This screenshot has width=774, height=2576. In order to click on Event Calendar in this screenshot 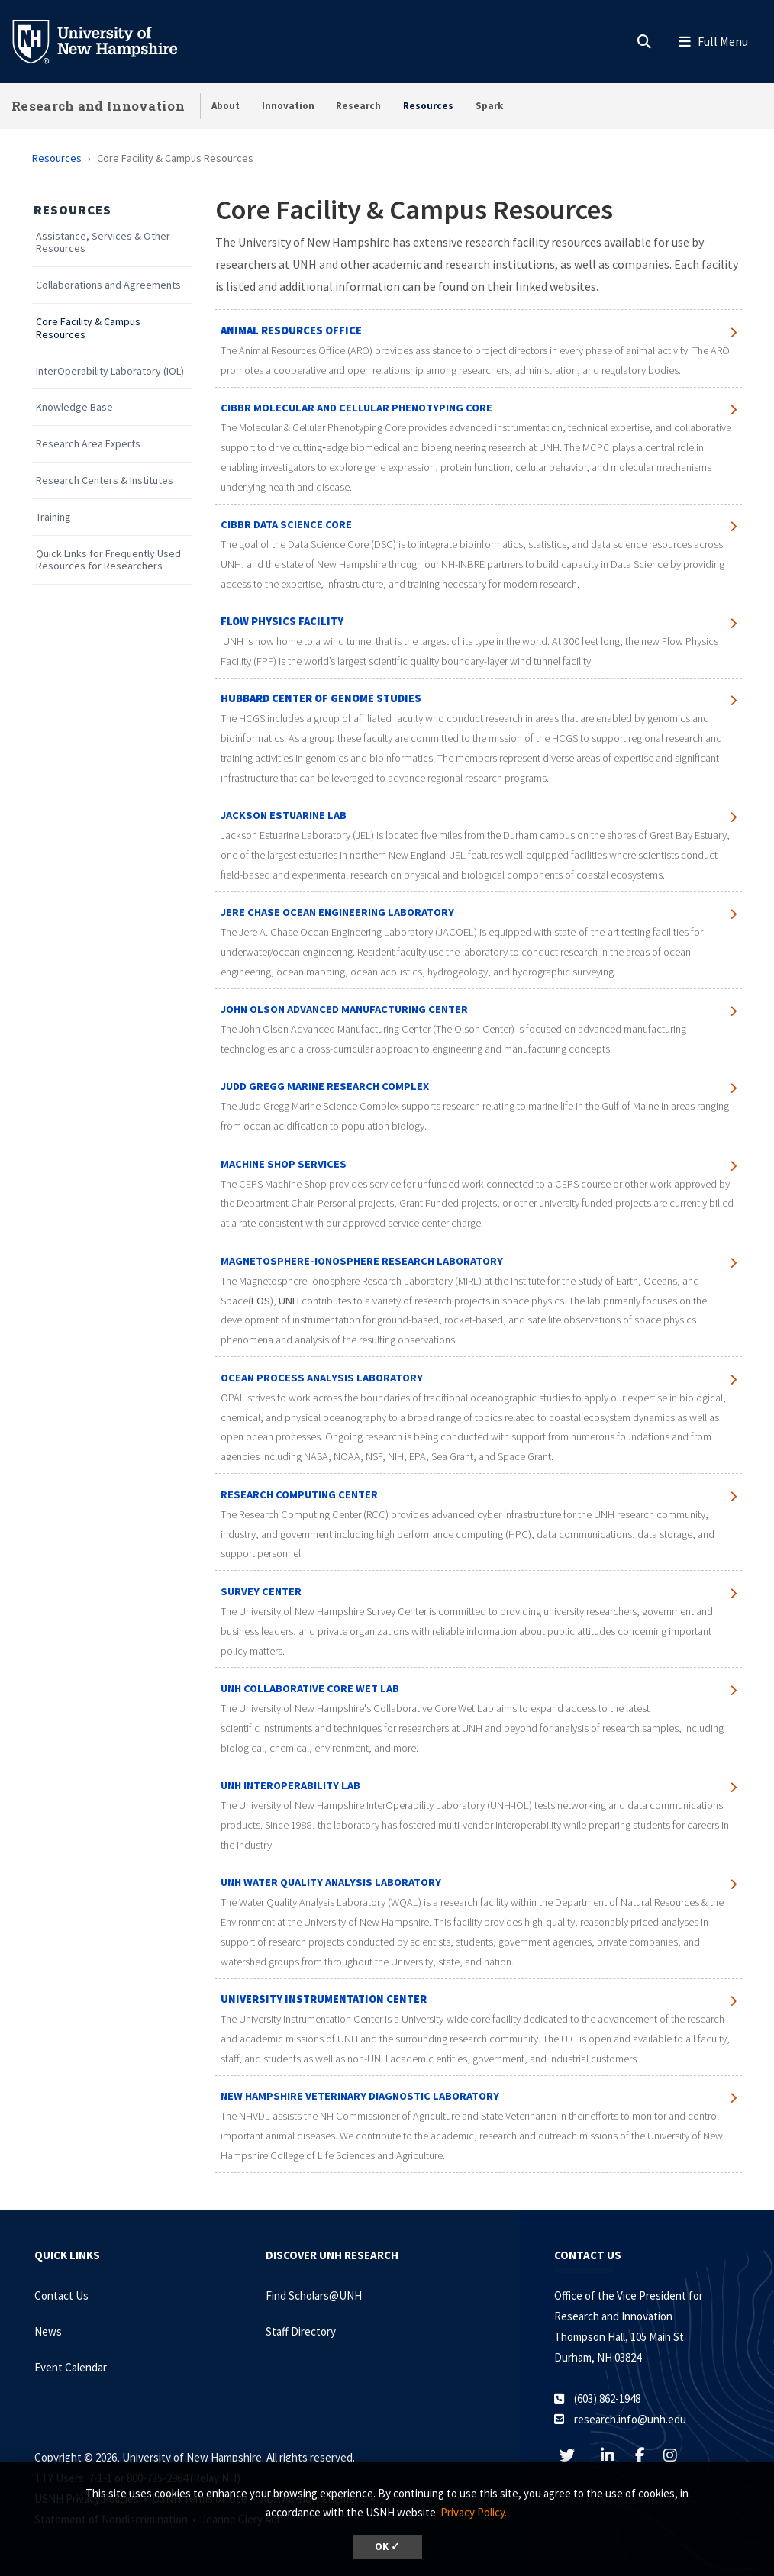, I will do `click(70, 2367)`.